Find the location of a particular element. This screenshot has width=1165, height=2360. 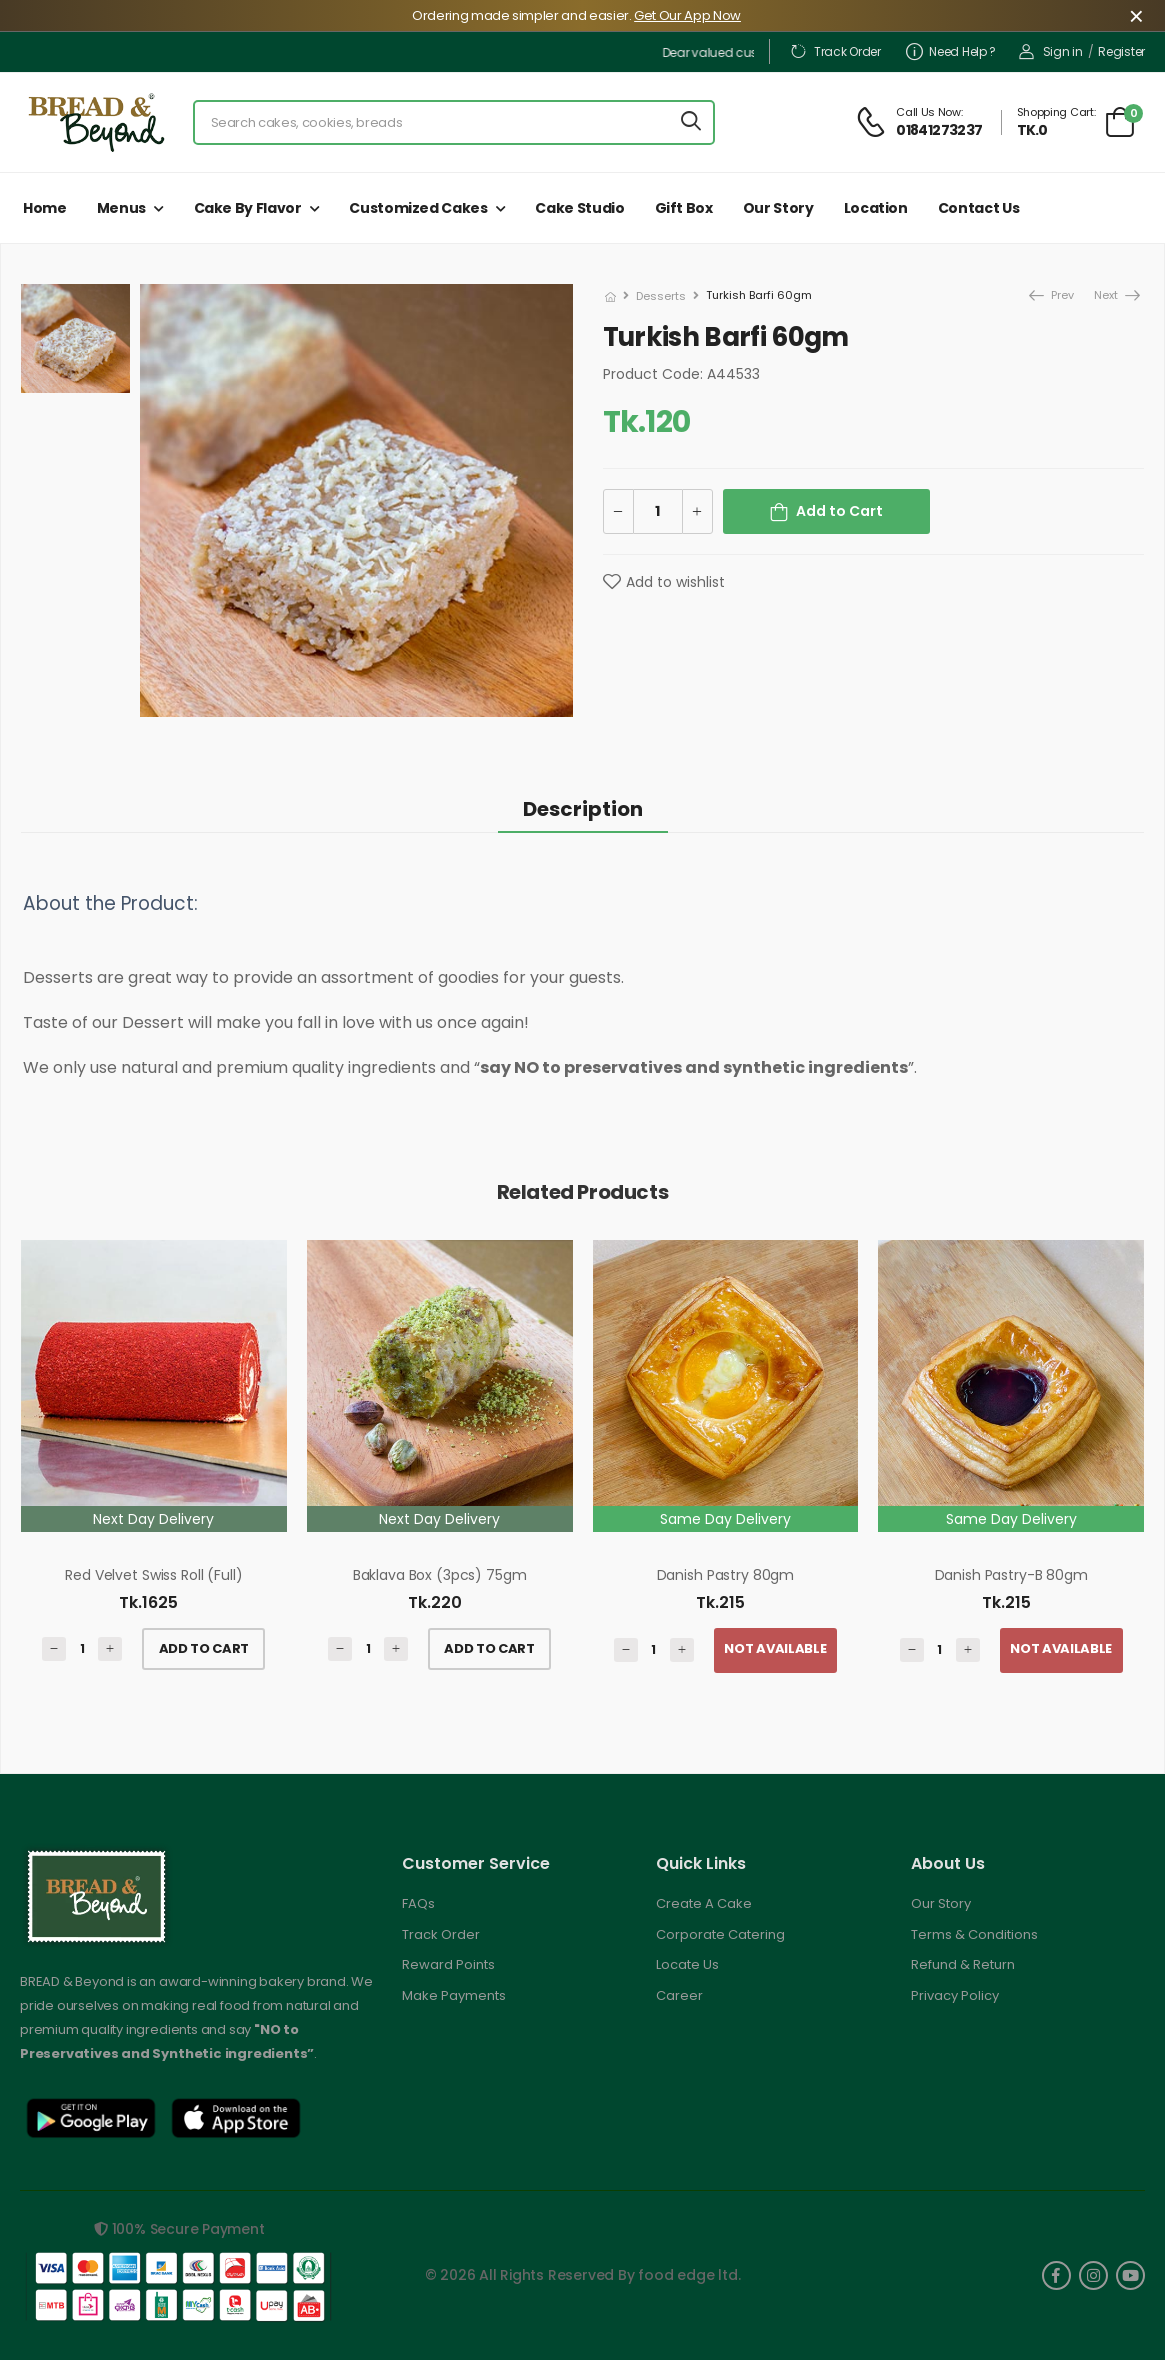

Location is located at coordinates (876, 208).